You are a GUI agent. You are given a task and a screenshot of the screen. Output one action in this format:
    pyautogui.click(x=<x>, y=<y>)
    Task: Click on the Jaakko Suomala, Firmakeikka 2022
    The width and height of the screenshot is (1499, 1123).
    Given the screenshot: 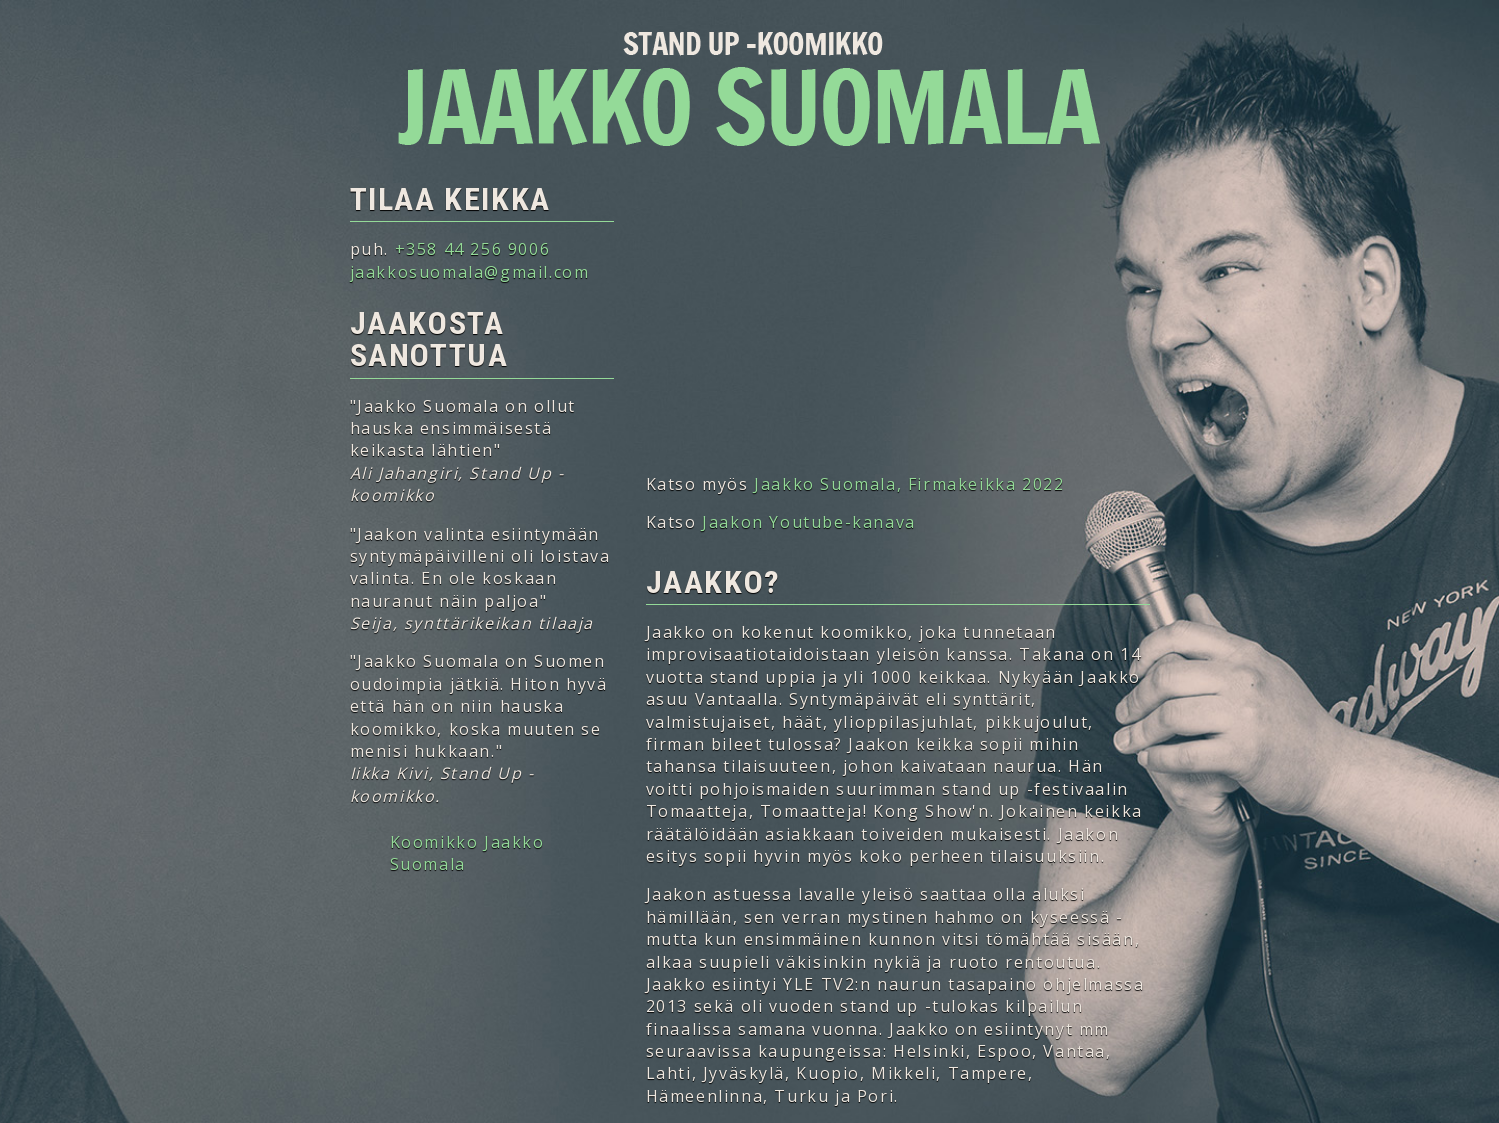 What is the action you would take?
    pyautogui.click(x=909, y=484)
    